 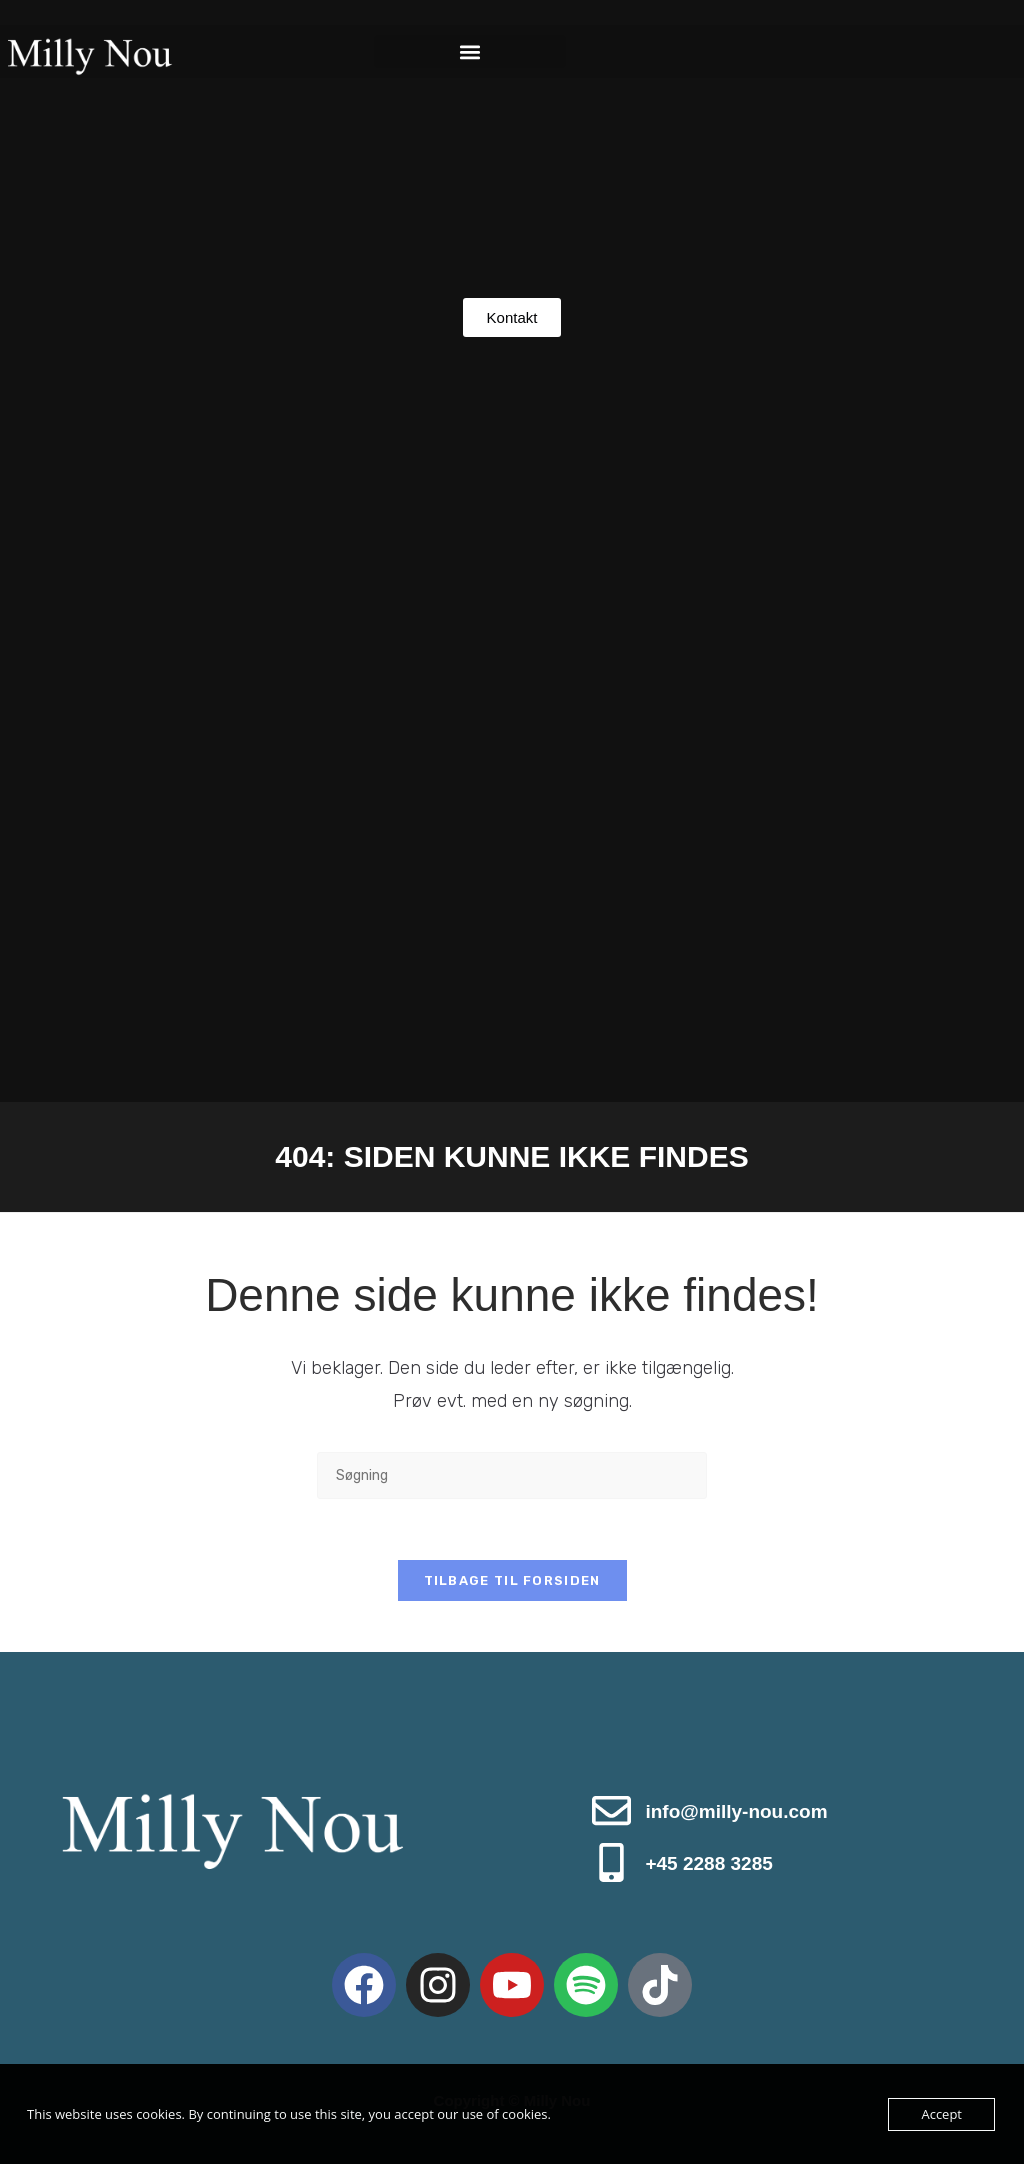 I want to click on Tilbage til forsiden, so click(x=512, y=1580).